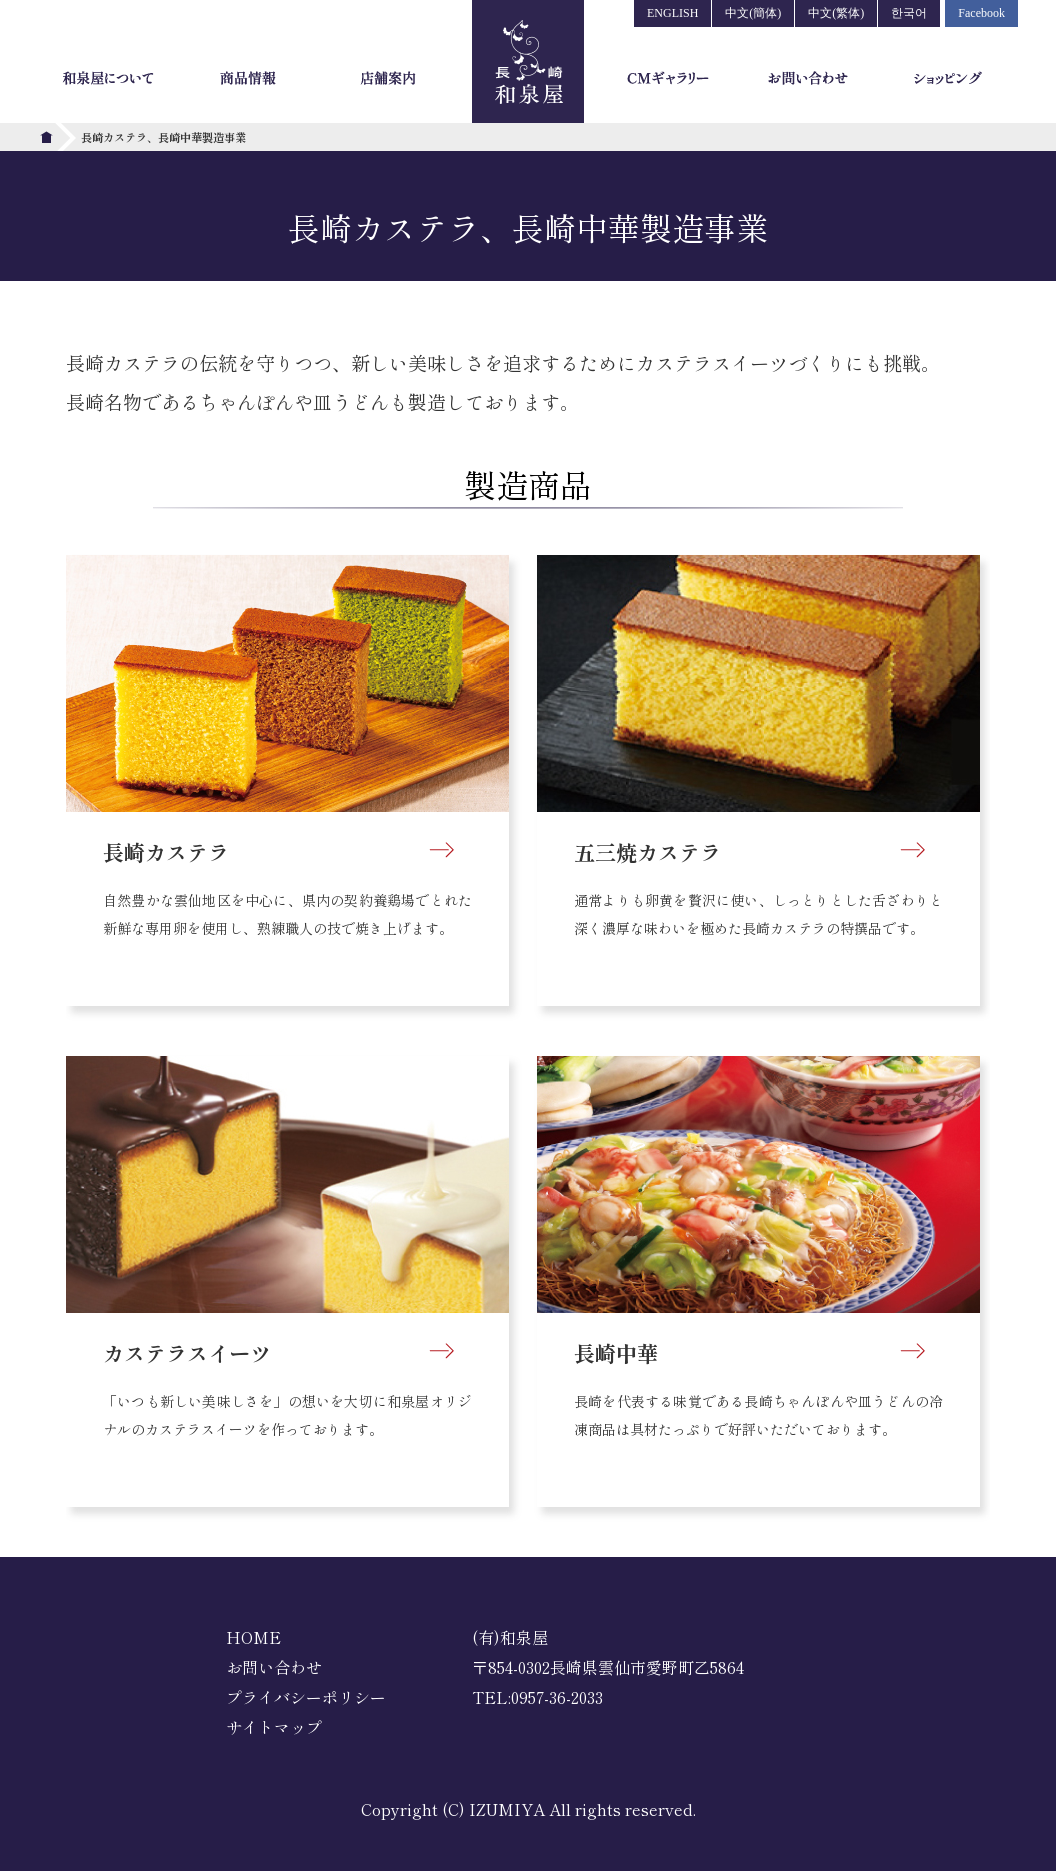 The height and width of the screenshot is (1871, 1056). I want to click on 0957-36-2033, so click(557, 1697).